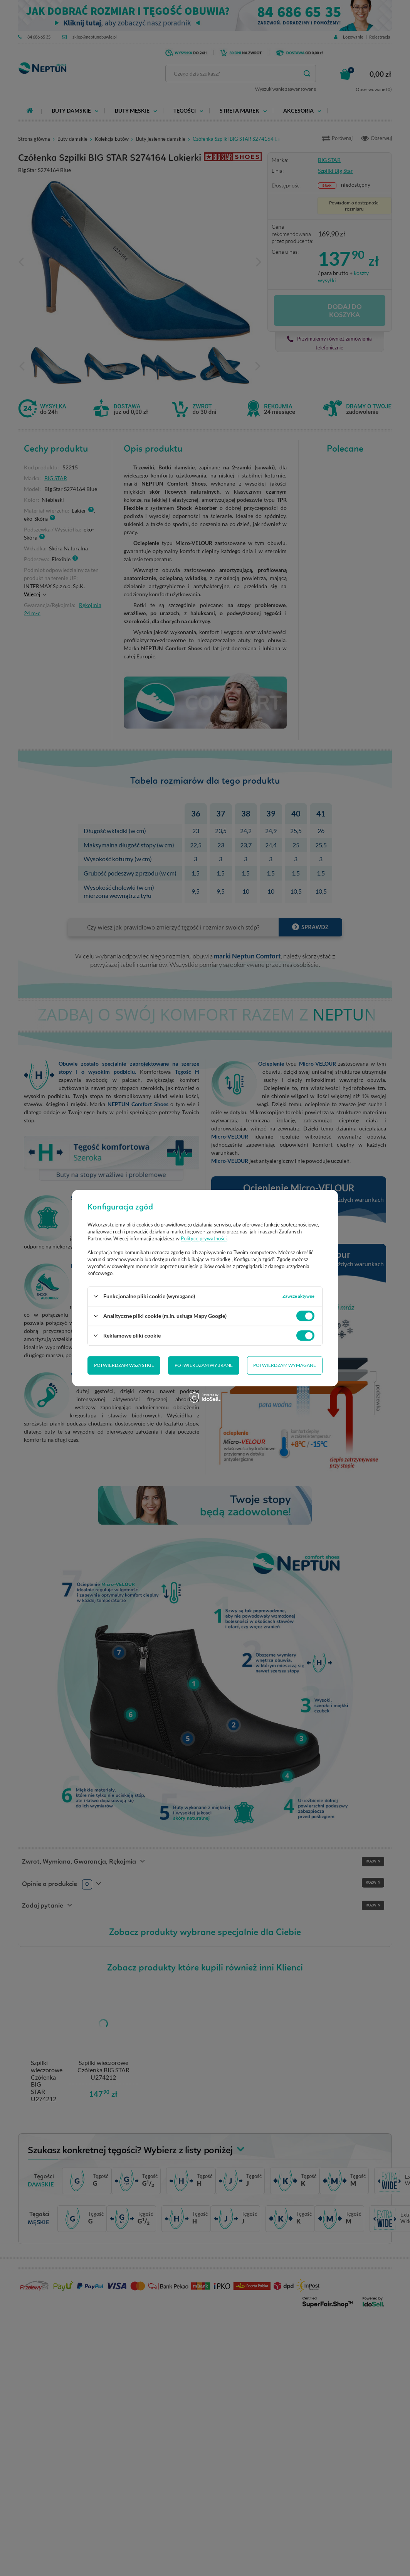  What do you see at coordinates (204, 1365) in the screenshot?
I see `Potwierdzam wymagane` at bounding box center [204, 1365].